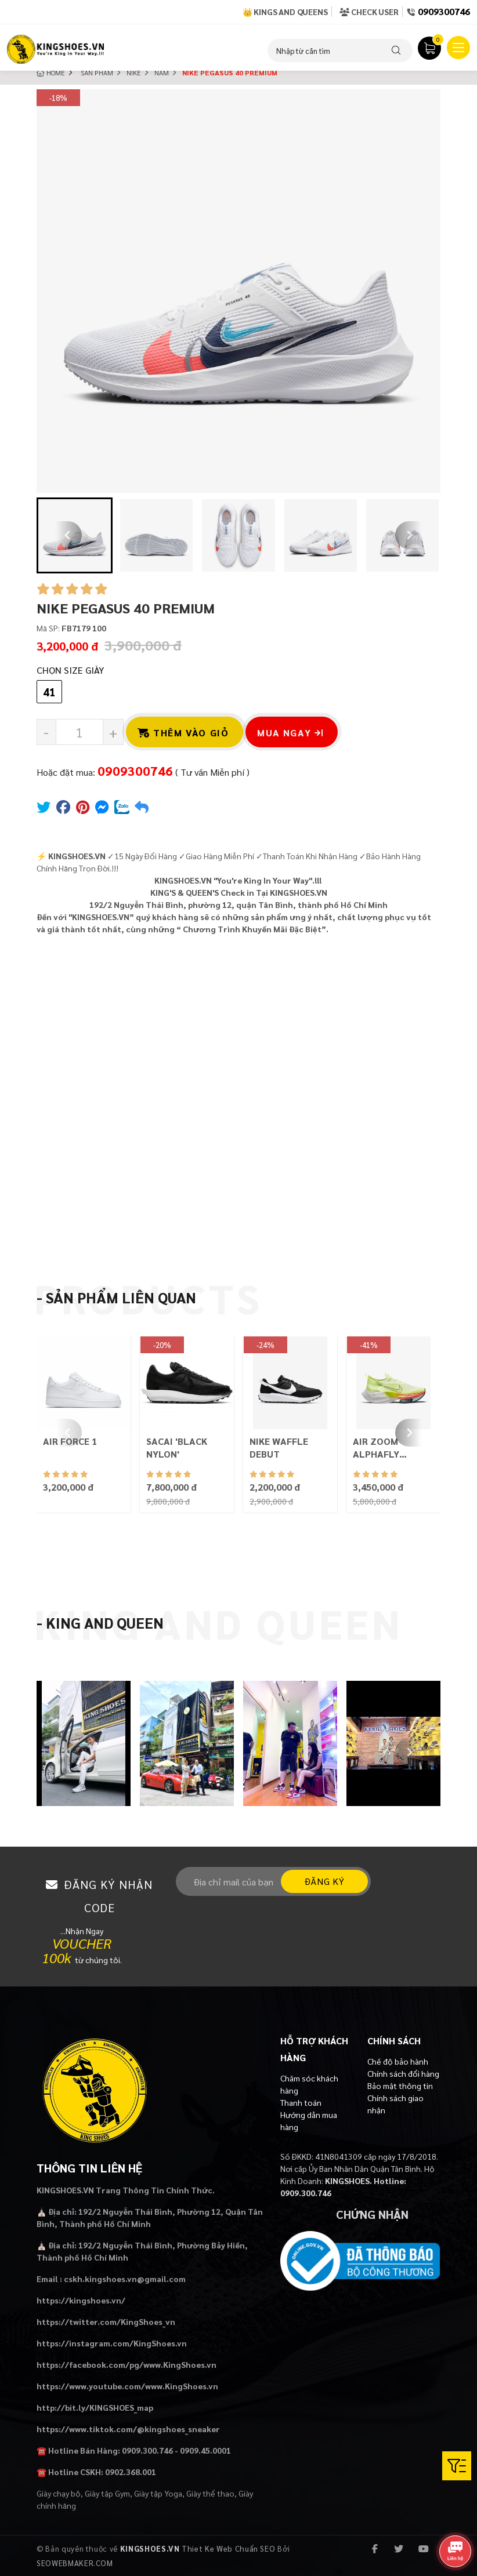 This screenshot has width=477, height=2576. I want to click on NIKE WAFFLE DEBUT, so click(279, 1447).